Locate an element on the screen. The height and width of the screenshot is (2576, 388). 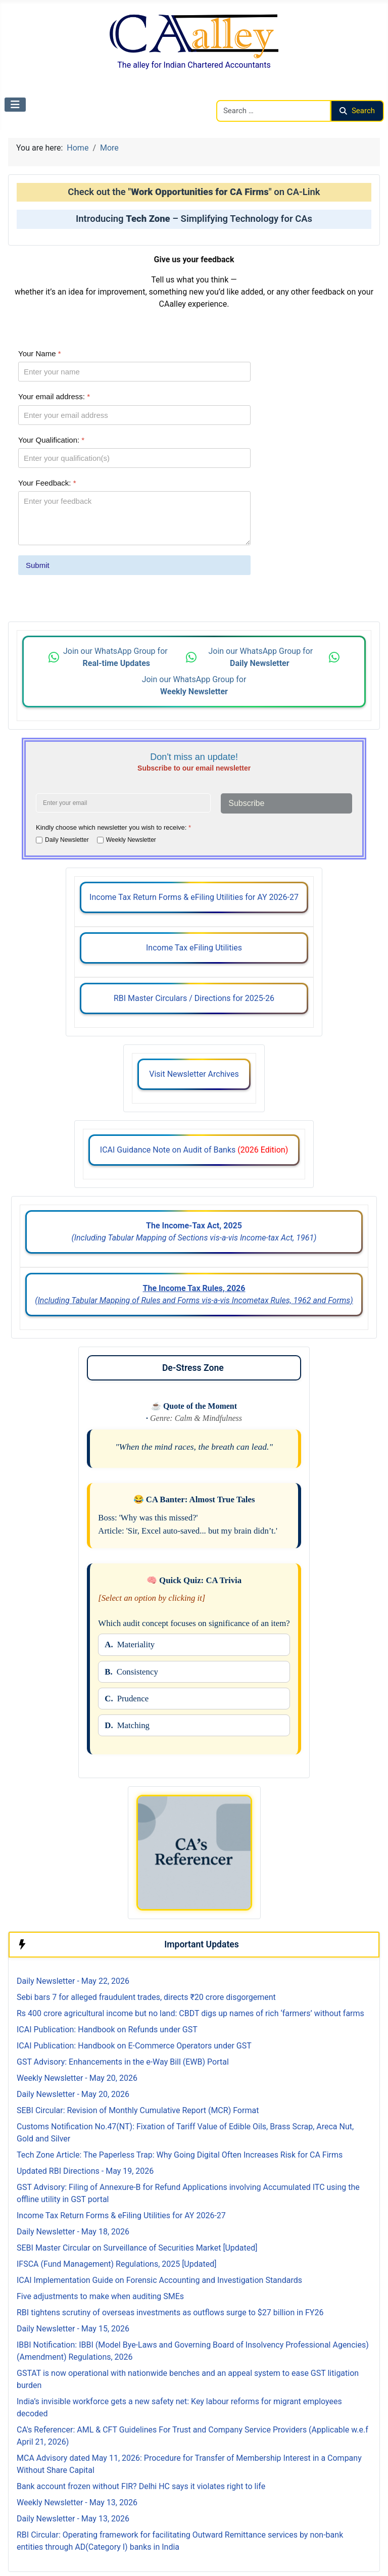
Income Tax eFiling Utilities is located at coordinates (194, 947).